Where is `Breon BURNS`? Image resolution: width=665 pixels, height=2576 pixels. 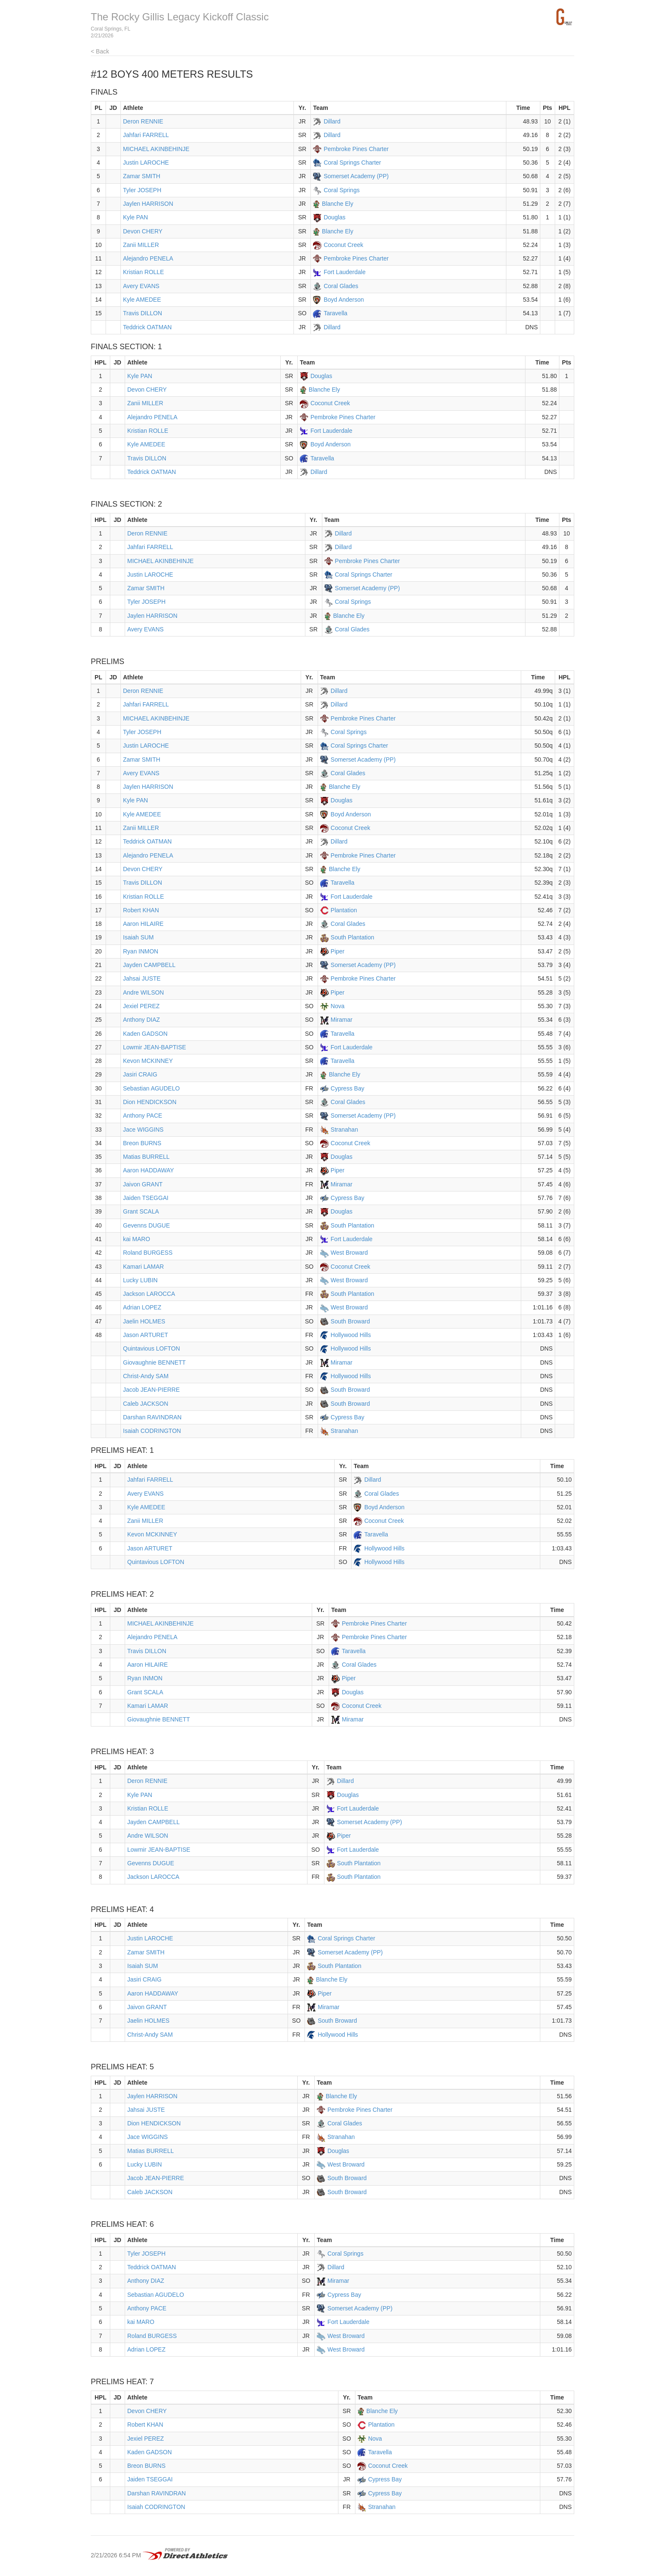 Breon BURNS is located at coordinates (142, 1143).